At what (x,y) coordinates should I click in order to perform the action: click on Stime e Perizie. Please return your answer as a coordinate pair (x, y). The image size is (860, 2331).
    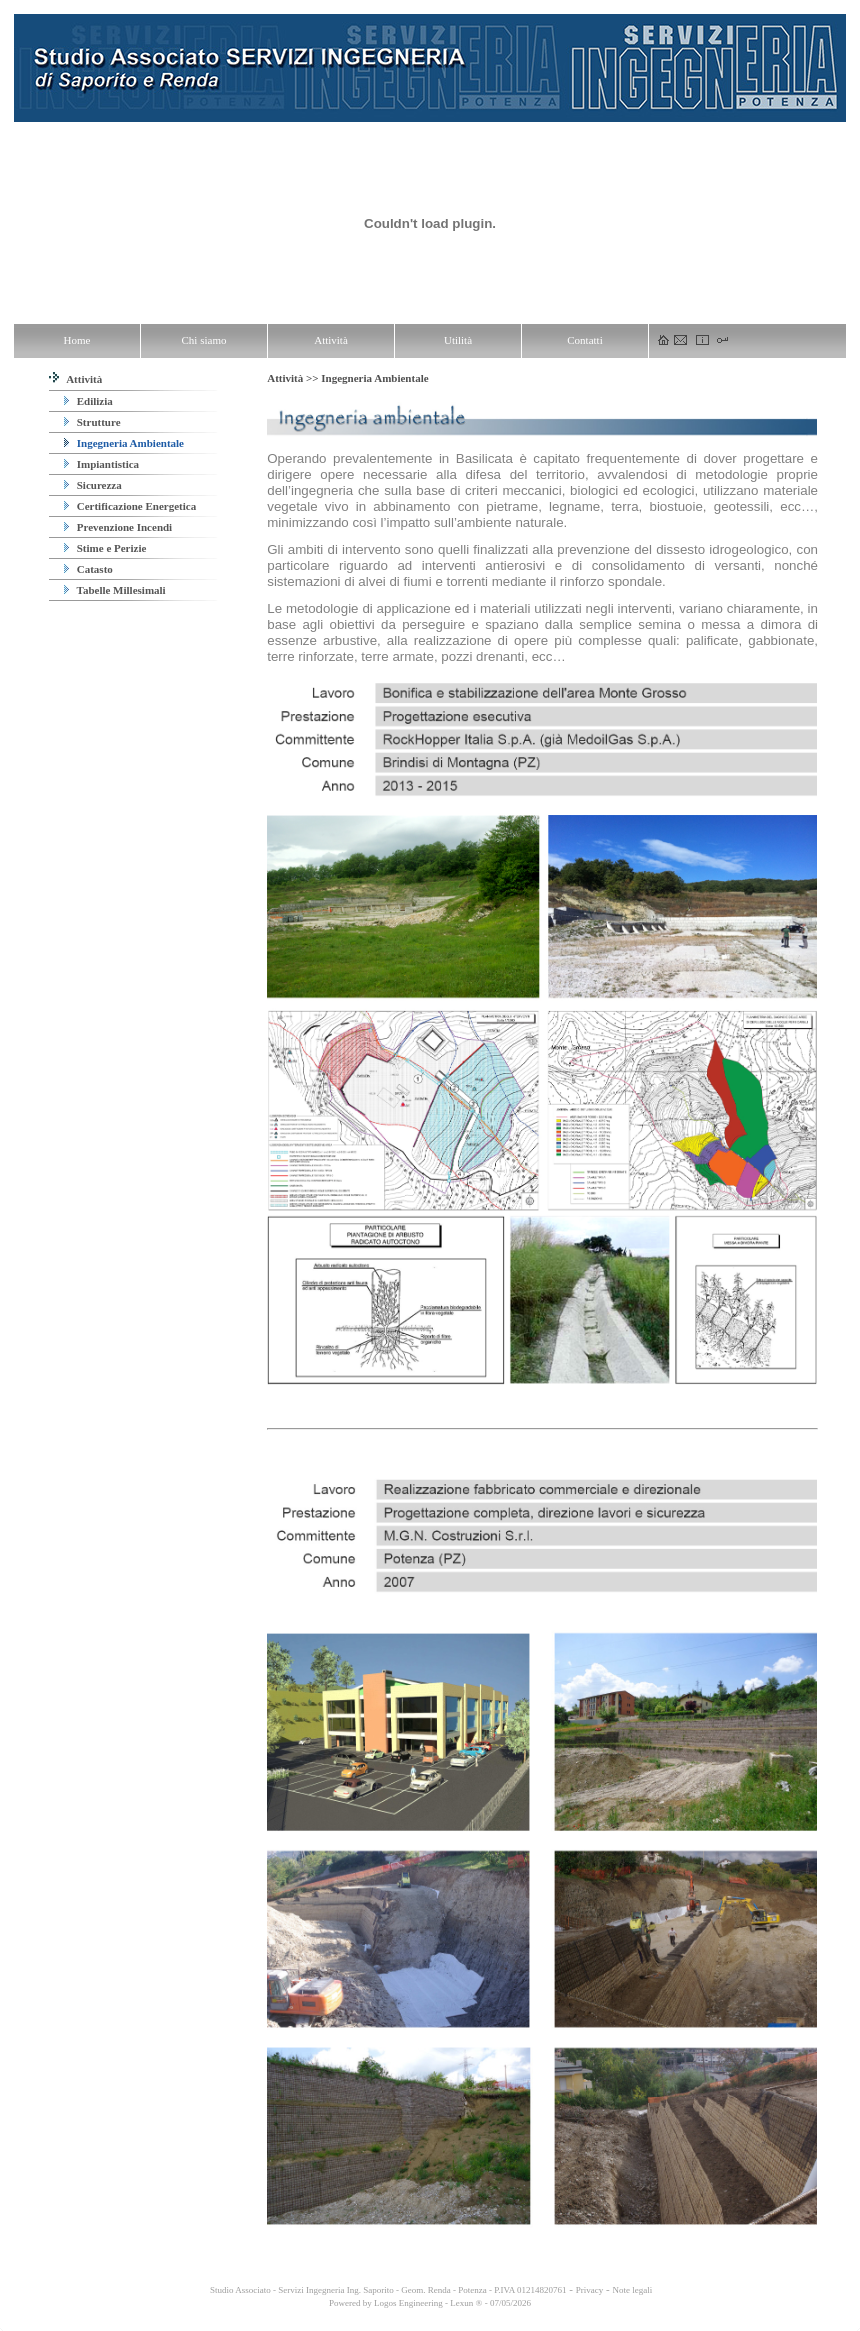
    Looking at the image, I should click on (105, 548).